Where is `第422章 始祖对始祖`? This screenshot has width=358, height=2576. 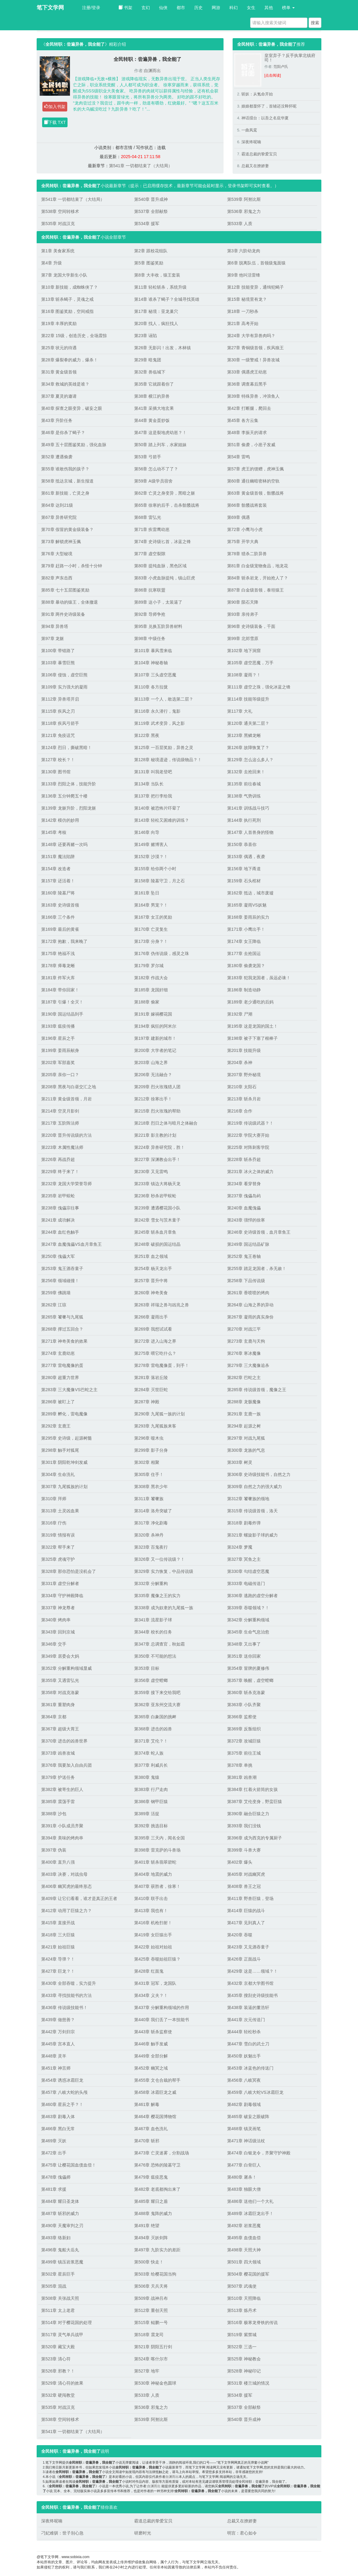
第422章 始祖对始祖 is located at coordinates (153, 1946).